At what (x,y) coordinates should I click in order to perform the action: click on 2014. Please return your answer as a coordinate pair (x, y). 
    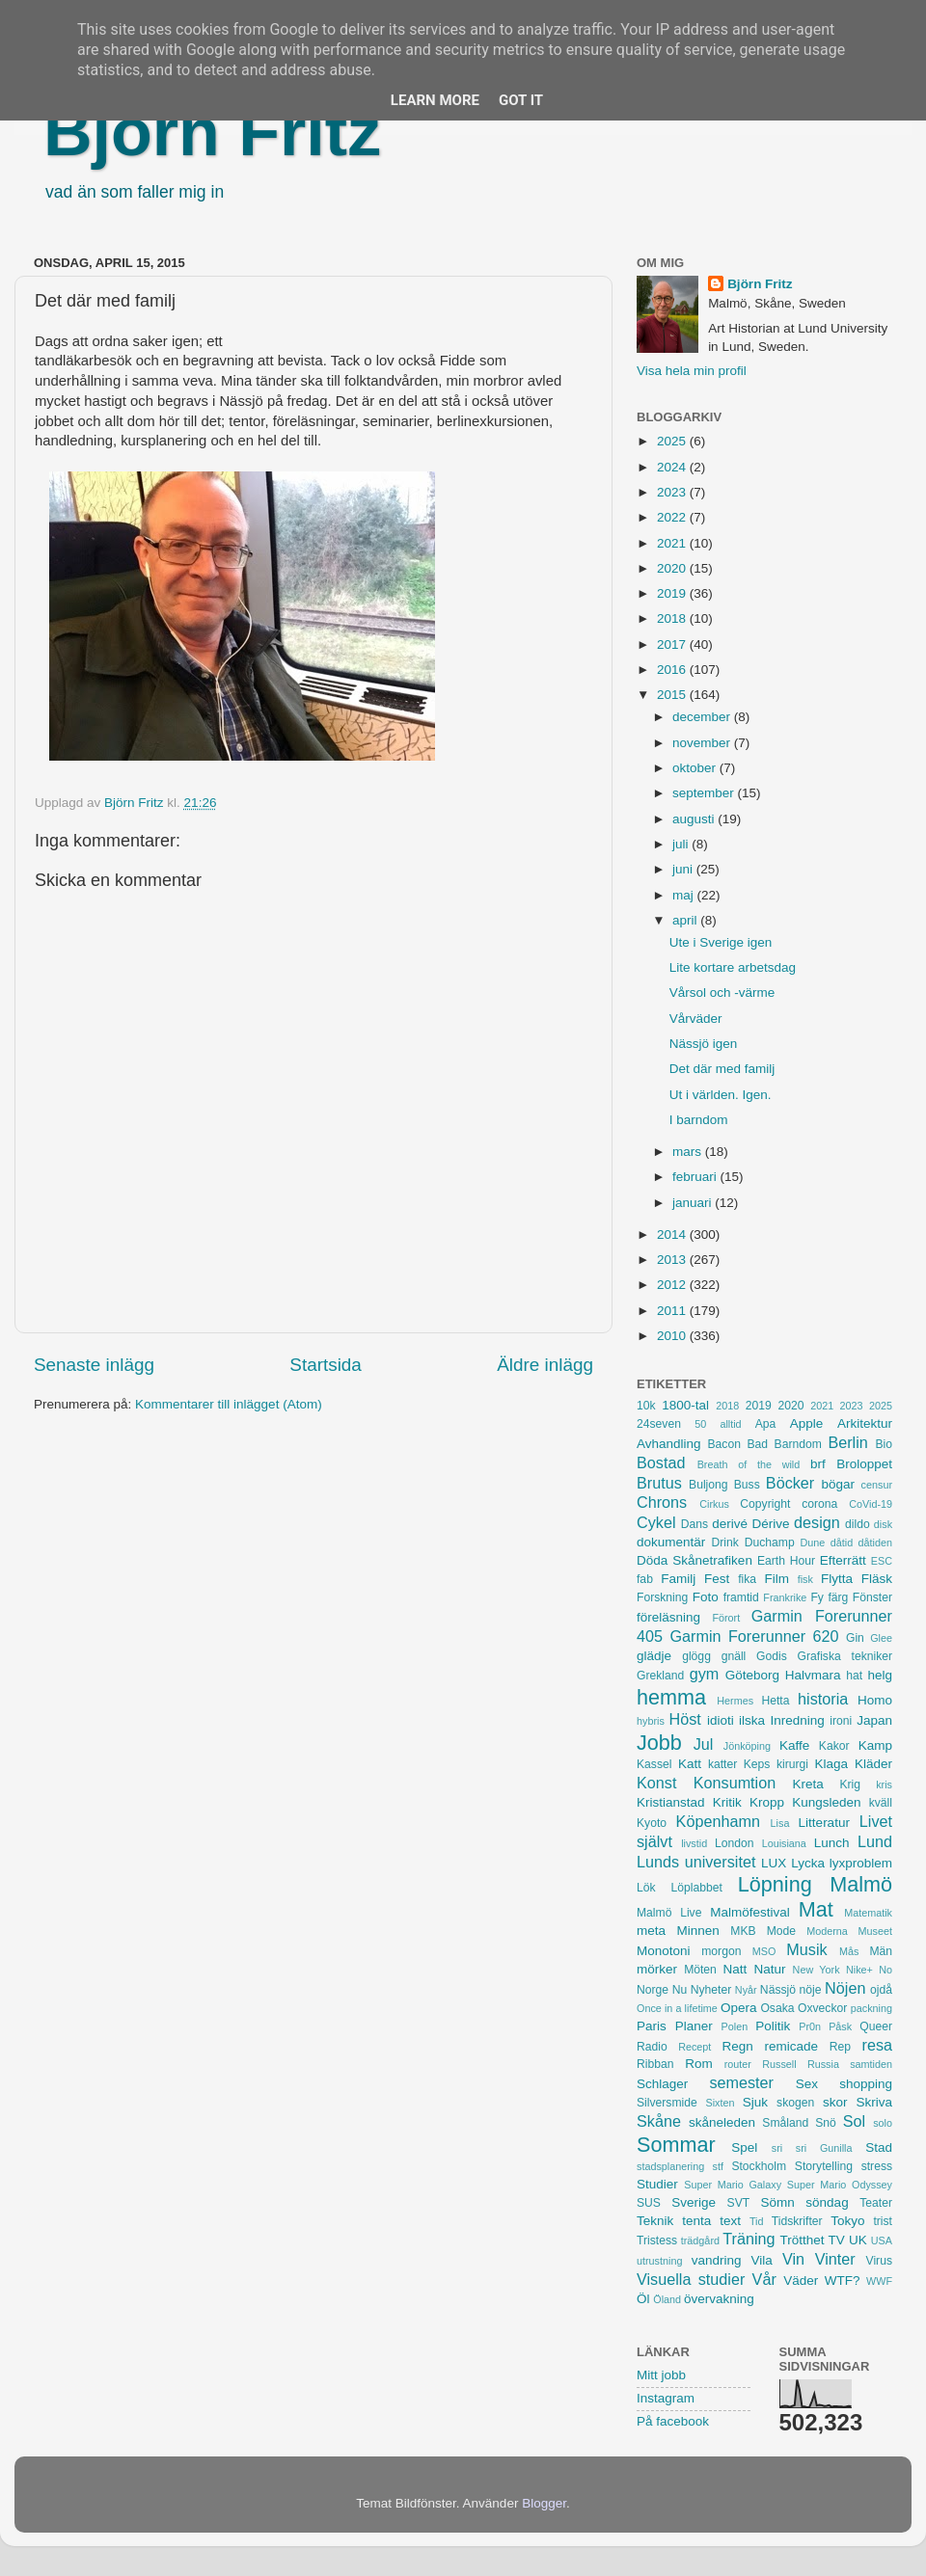
    Looking at the image, I should click on (673, 1234).